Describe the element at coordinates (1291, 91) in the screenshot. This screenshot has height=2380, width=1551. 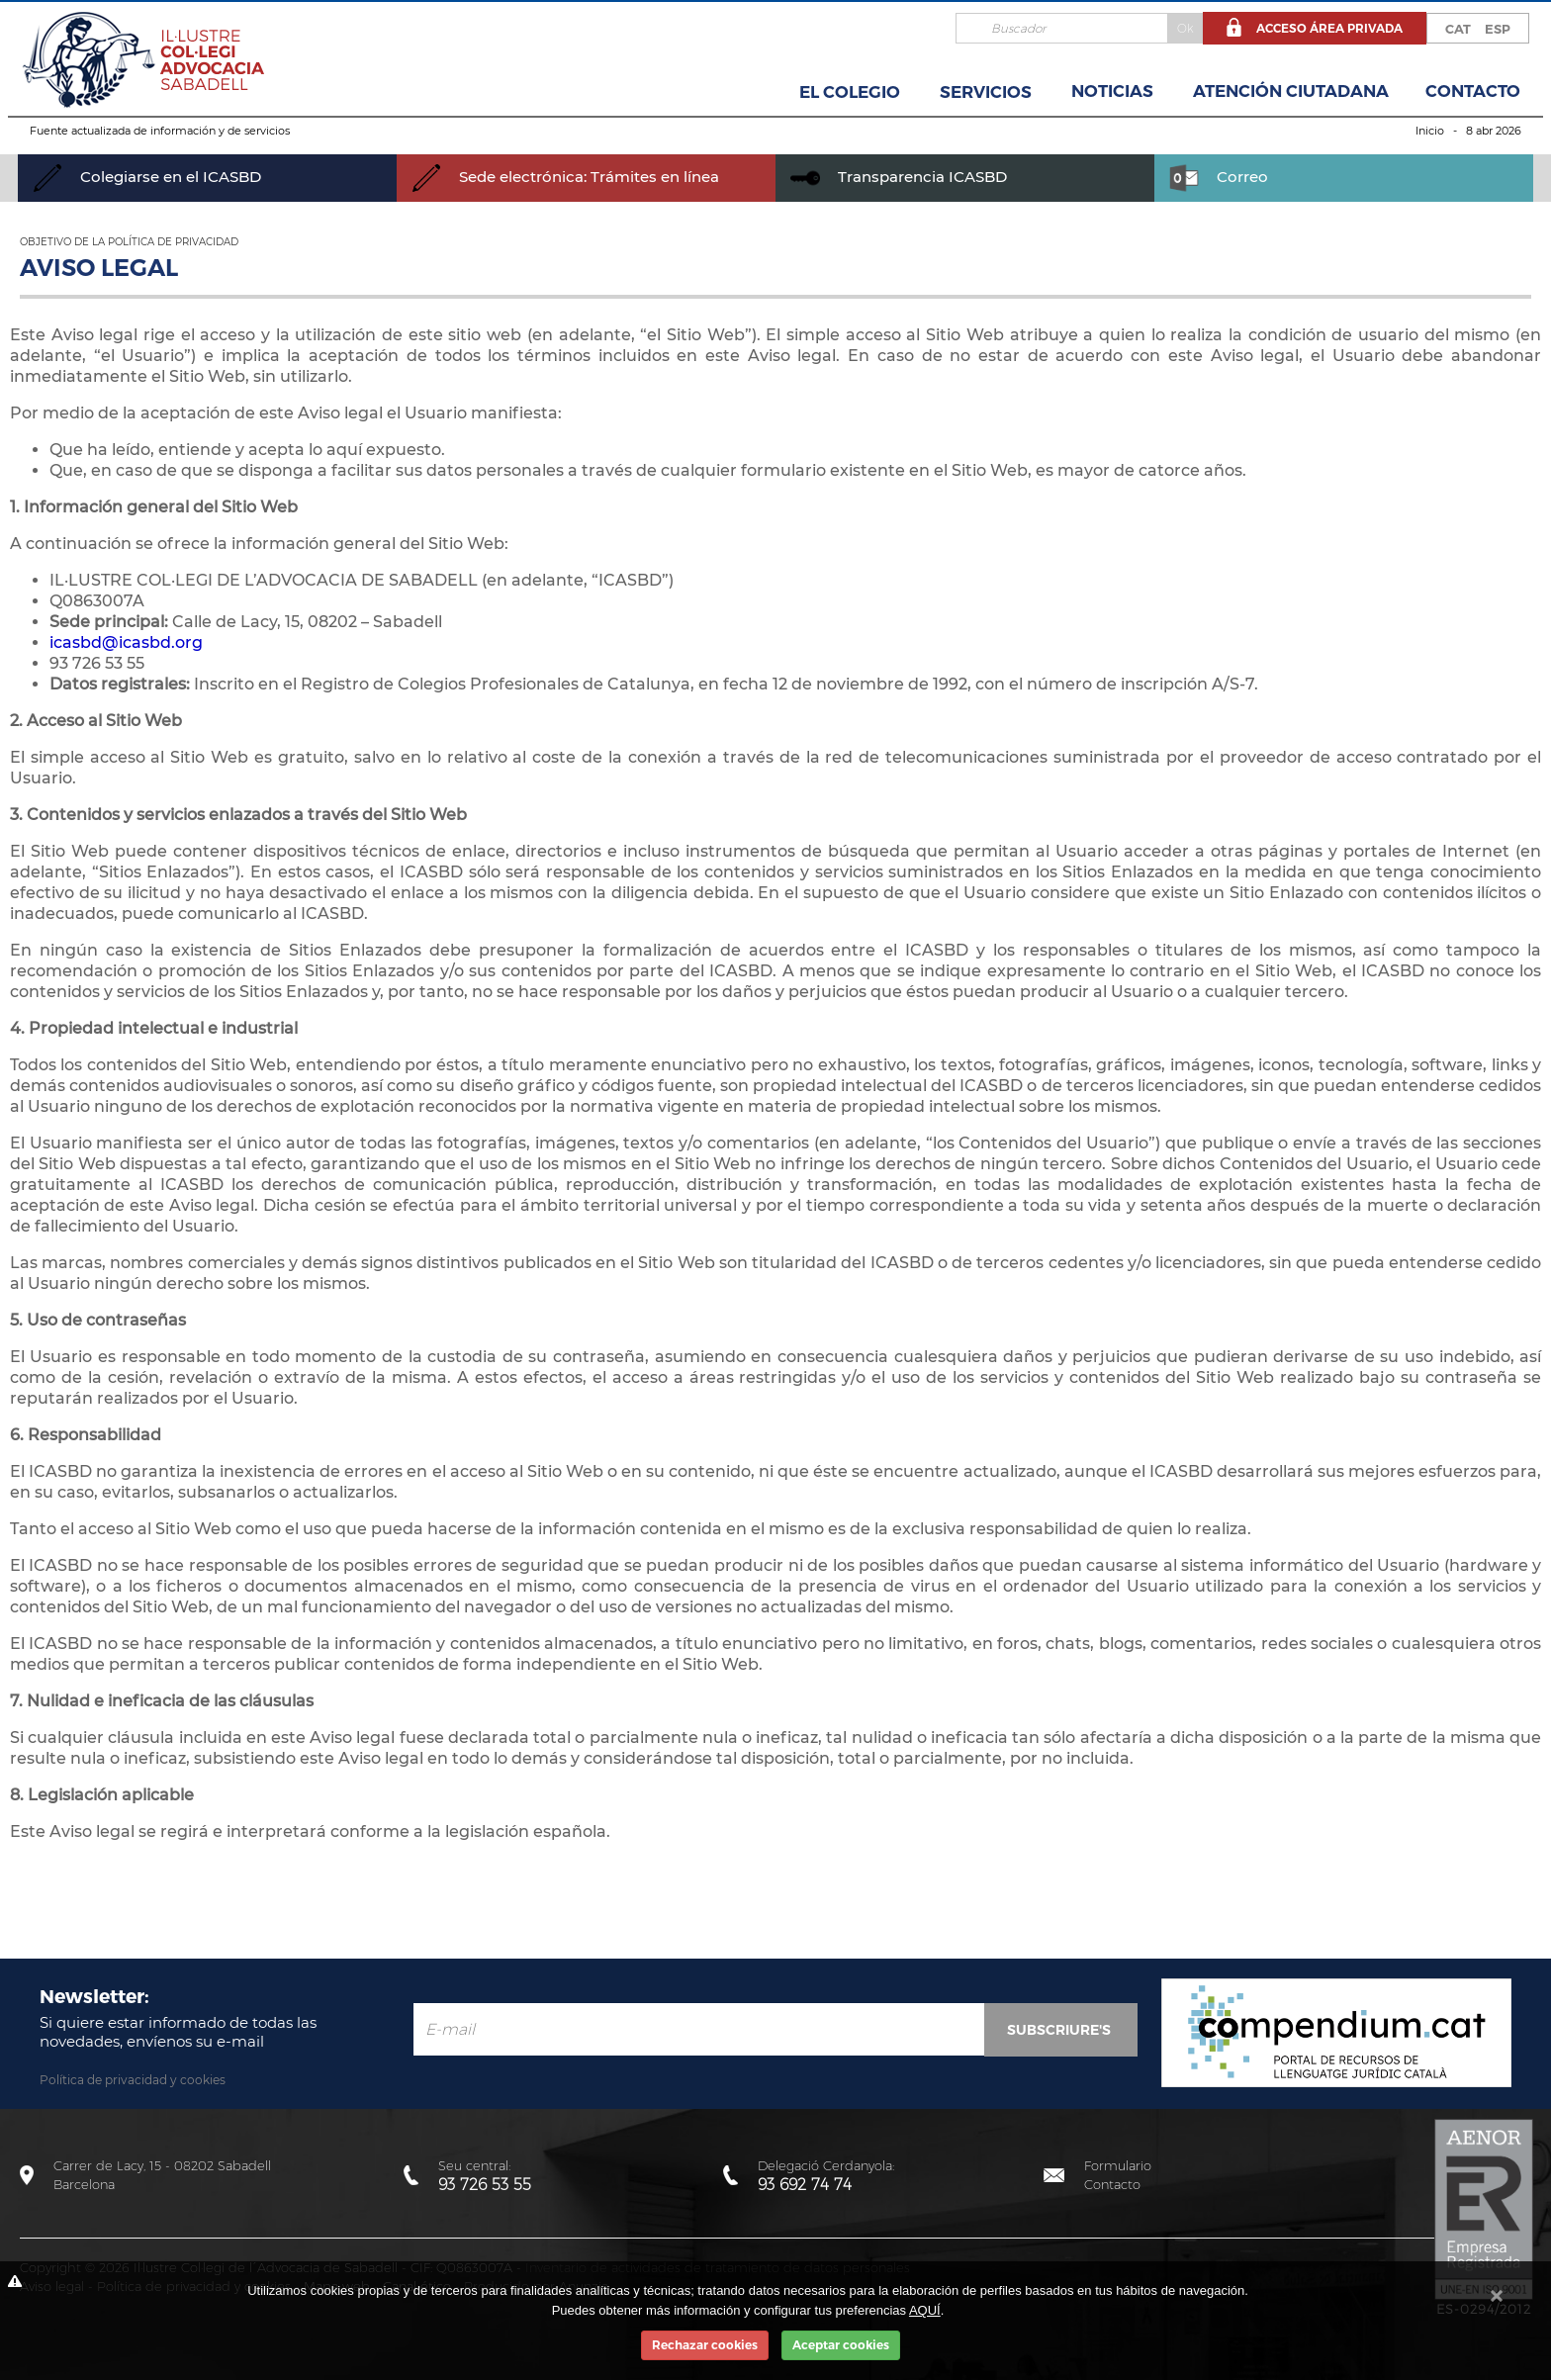
I see `Atención Ciutadana` at that location.